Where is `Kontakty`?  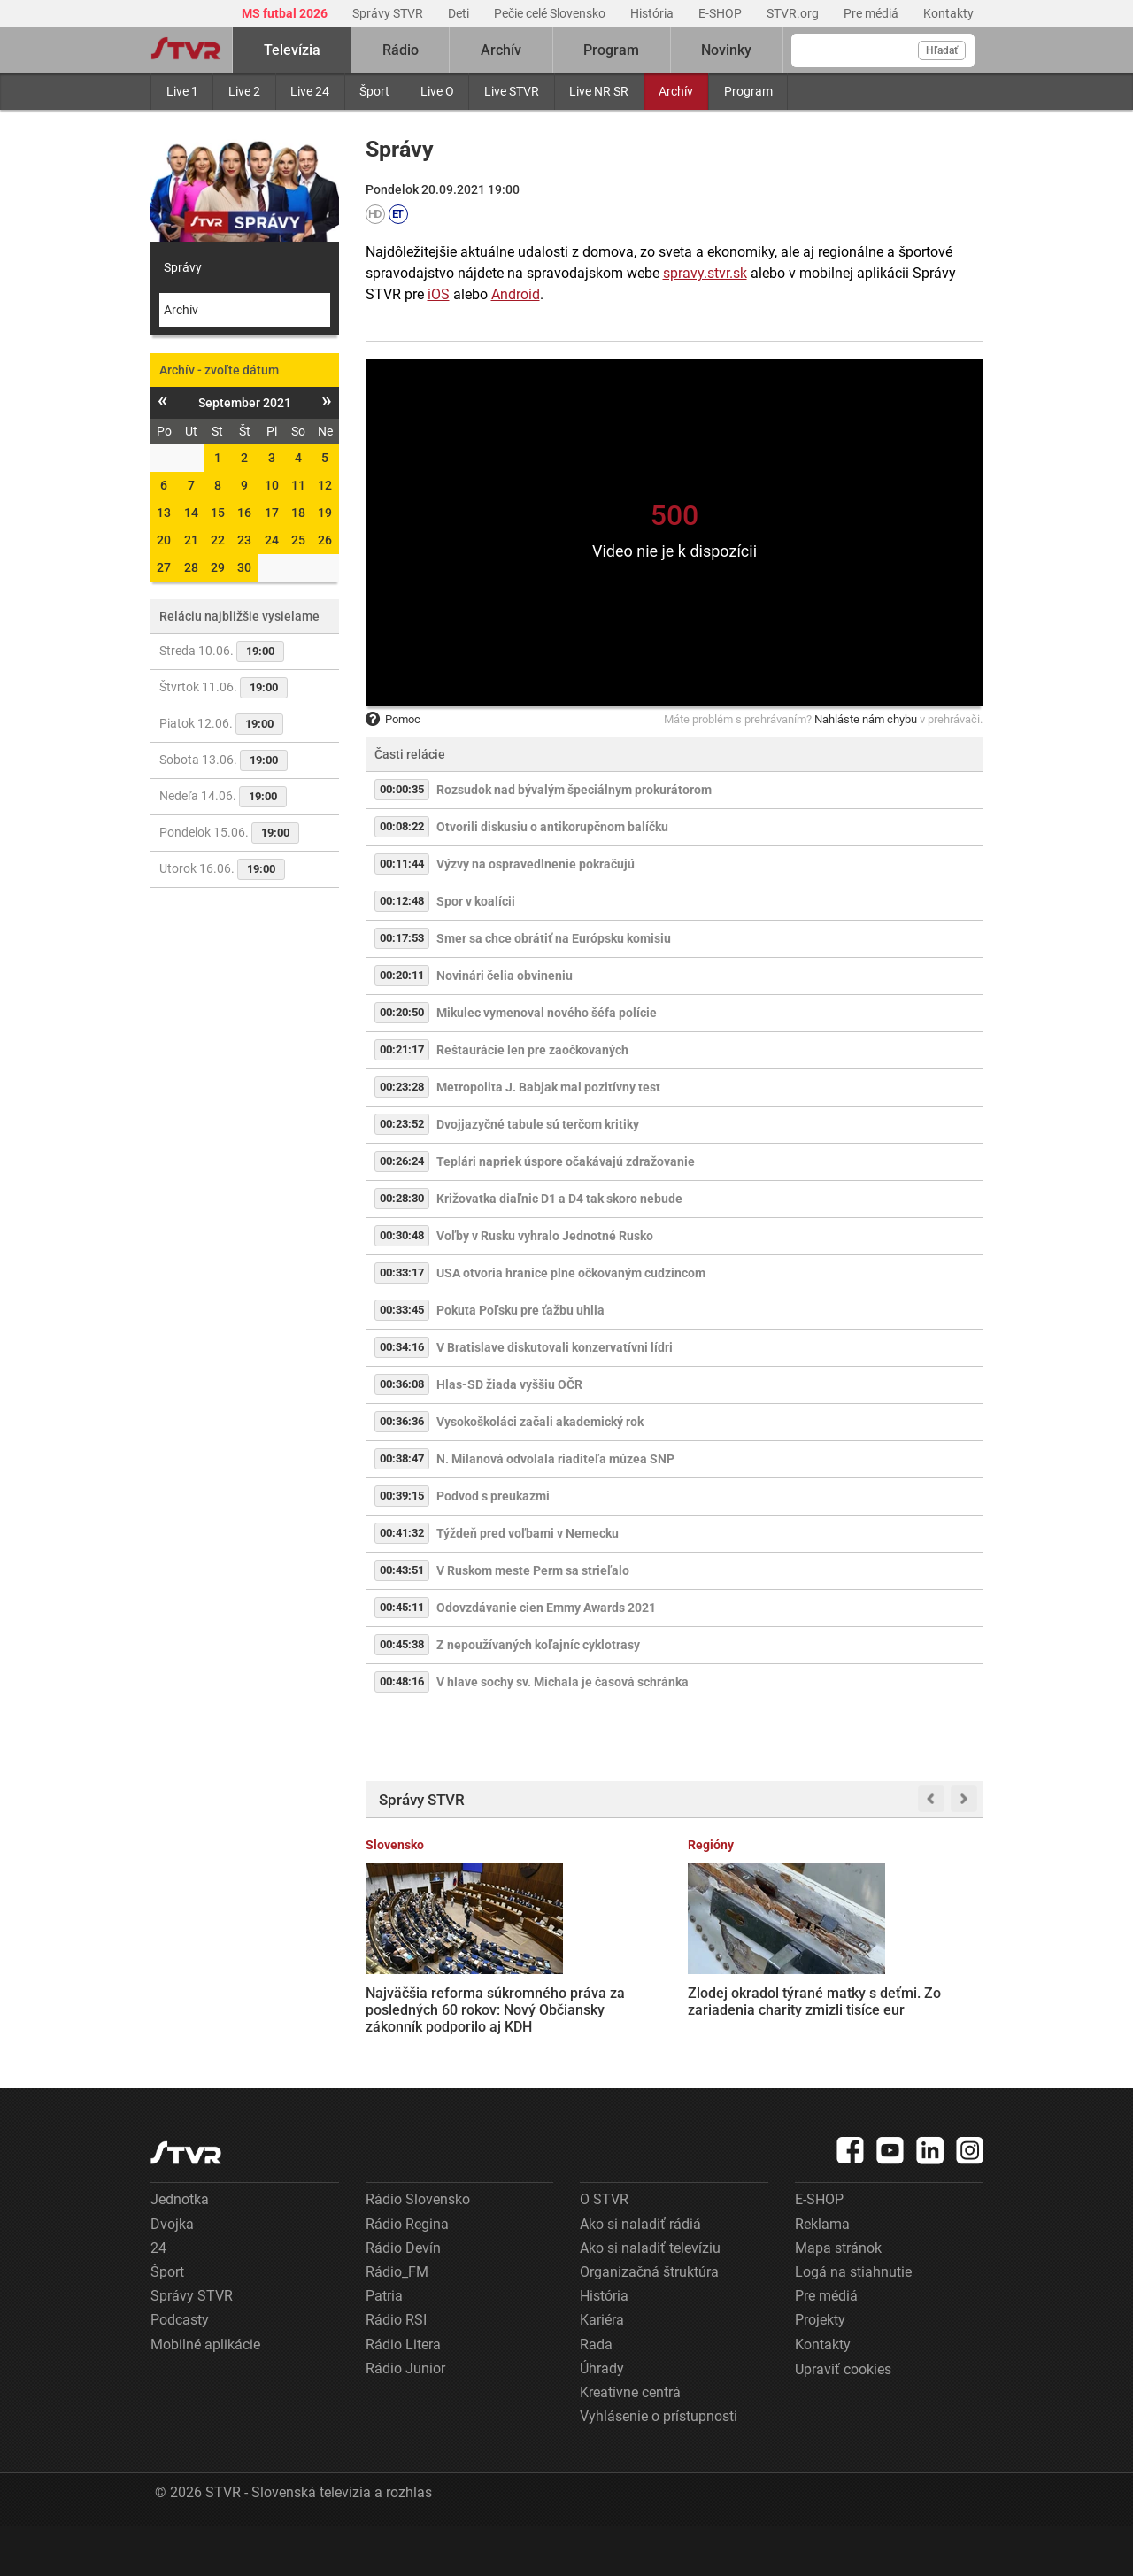
Kontakty is located at coordinates (948, 13).